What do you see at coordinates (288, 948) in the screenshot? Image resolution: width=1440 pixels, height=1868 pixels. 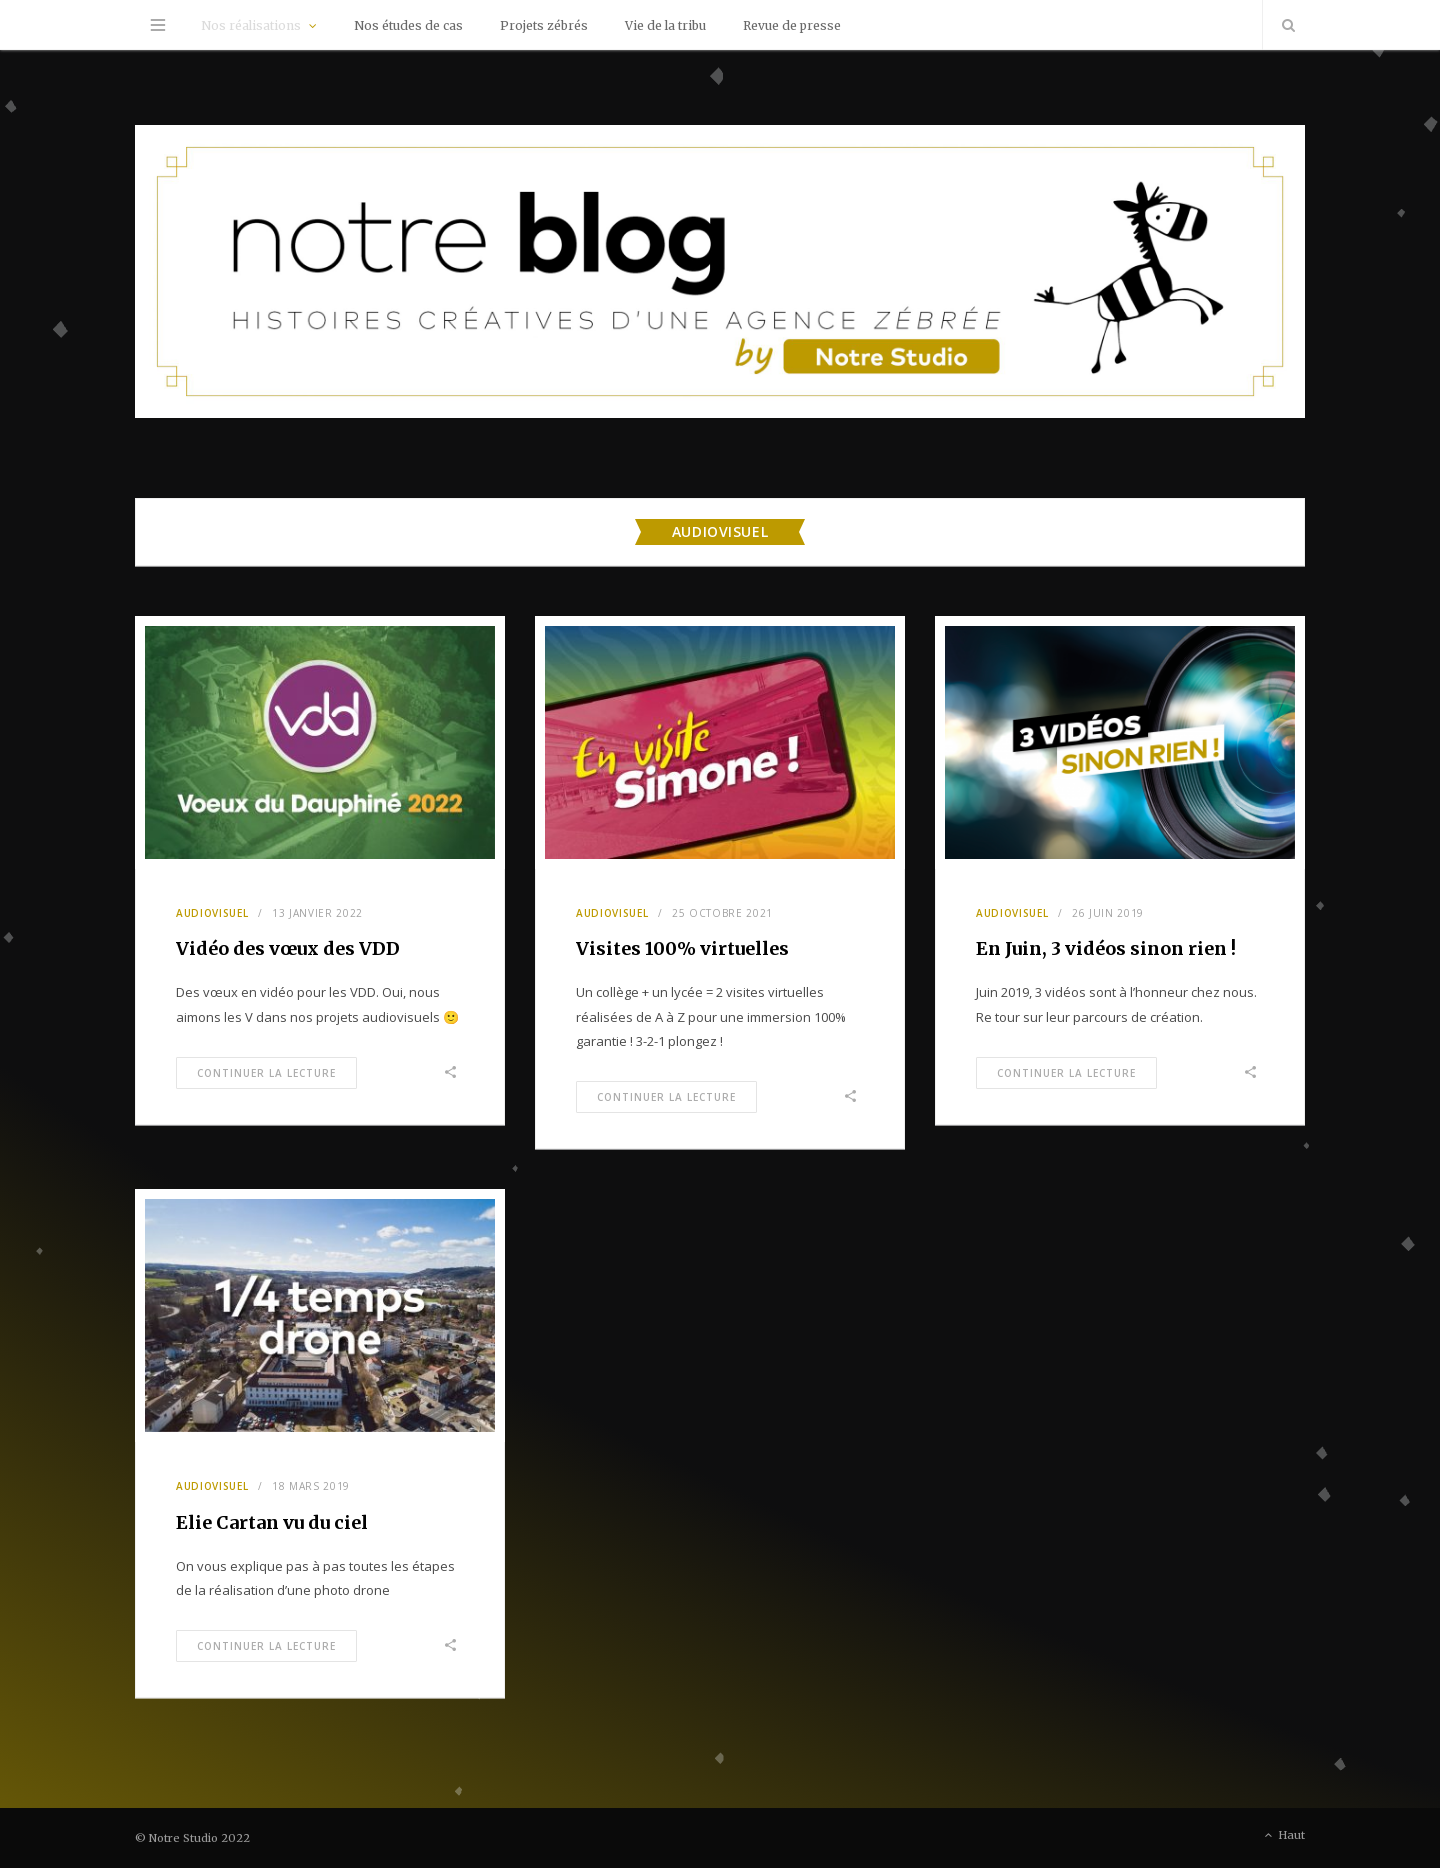 I see `Vidéo des vœux des VDD` at bounding box center [288, 948].